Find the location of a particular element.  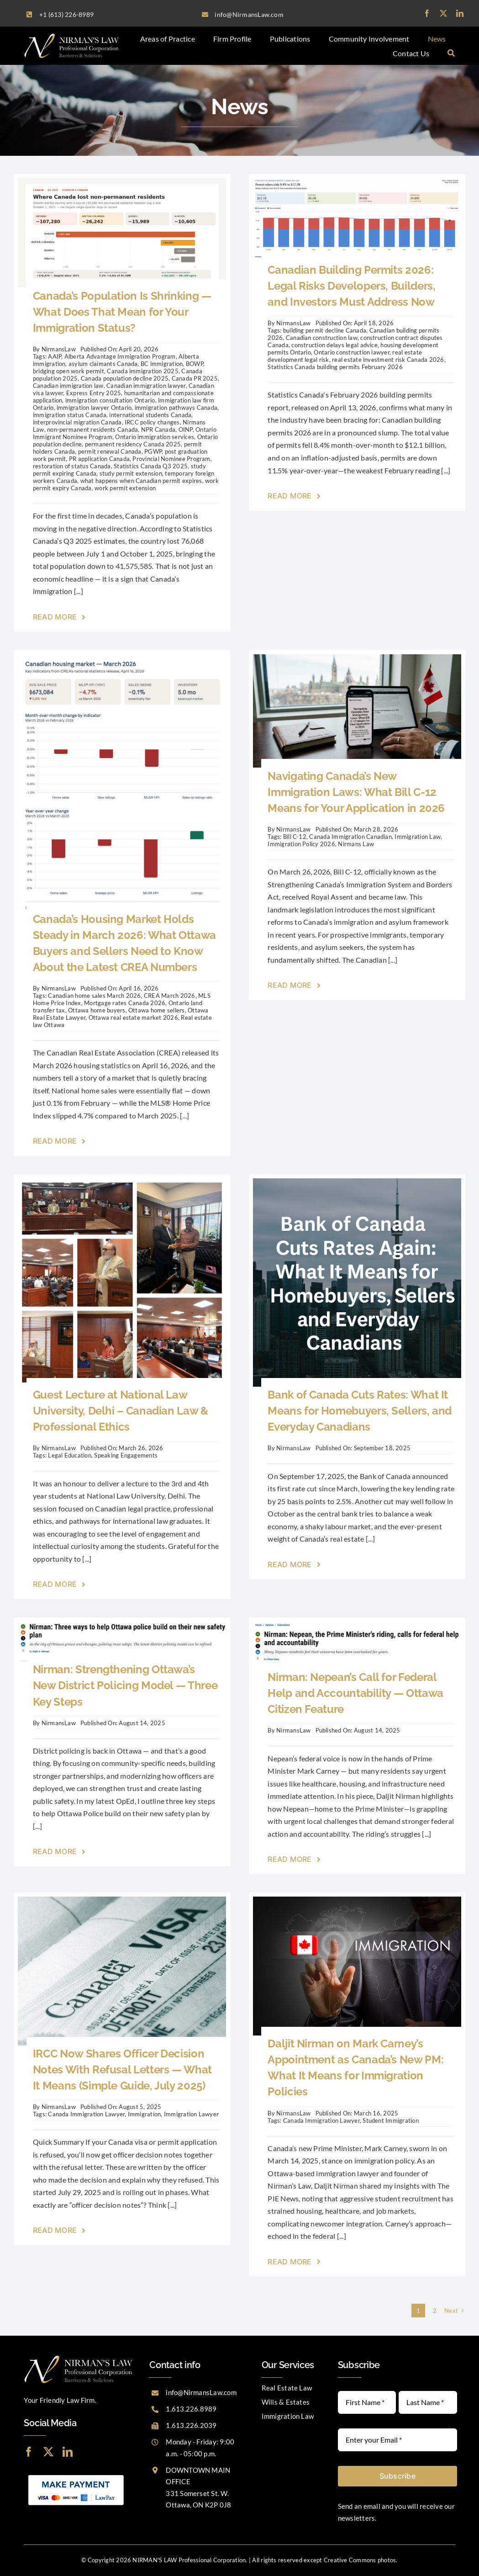

study permit extension is located at coordinates (131, 473).